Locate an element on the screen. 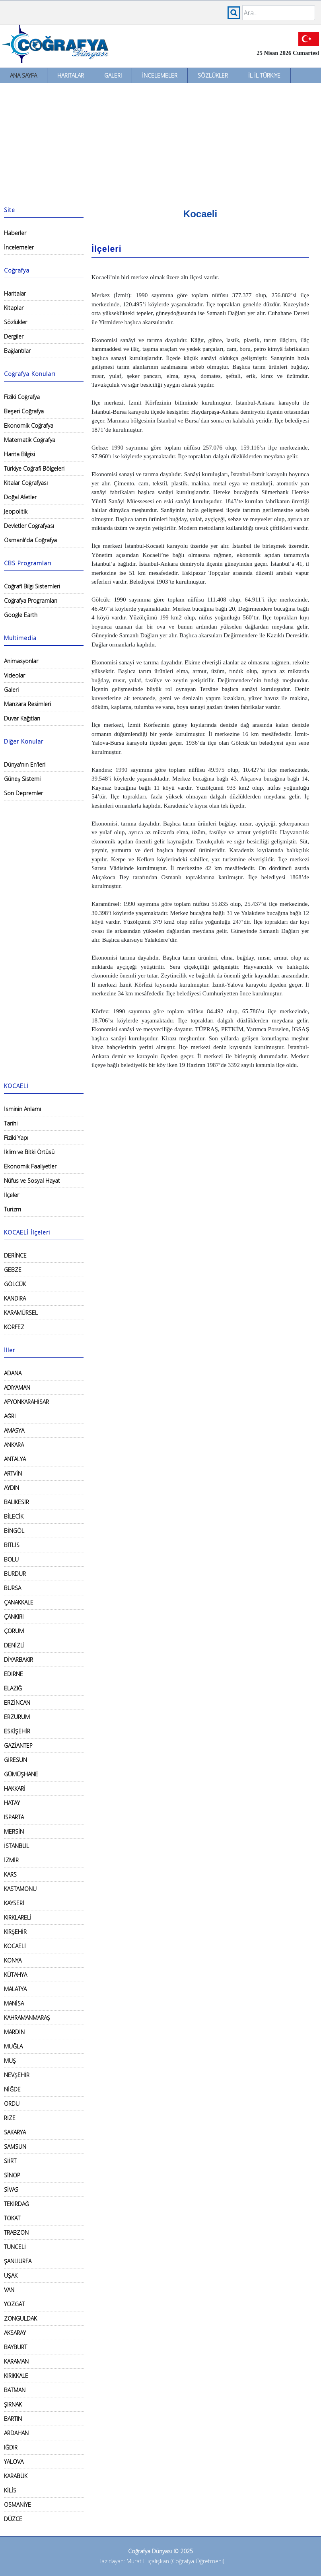 This screenshot has width=321, height=2576. İsminin Anlamı is located at coordinates (22, 1109).